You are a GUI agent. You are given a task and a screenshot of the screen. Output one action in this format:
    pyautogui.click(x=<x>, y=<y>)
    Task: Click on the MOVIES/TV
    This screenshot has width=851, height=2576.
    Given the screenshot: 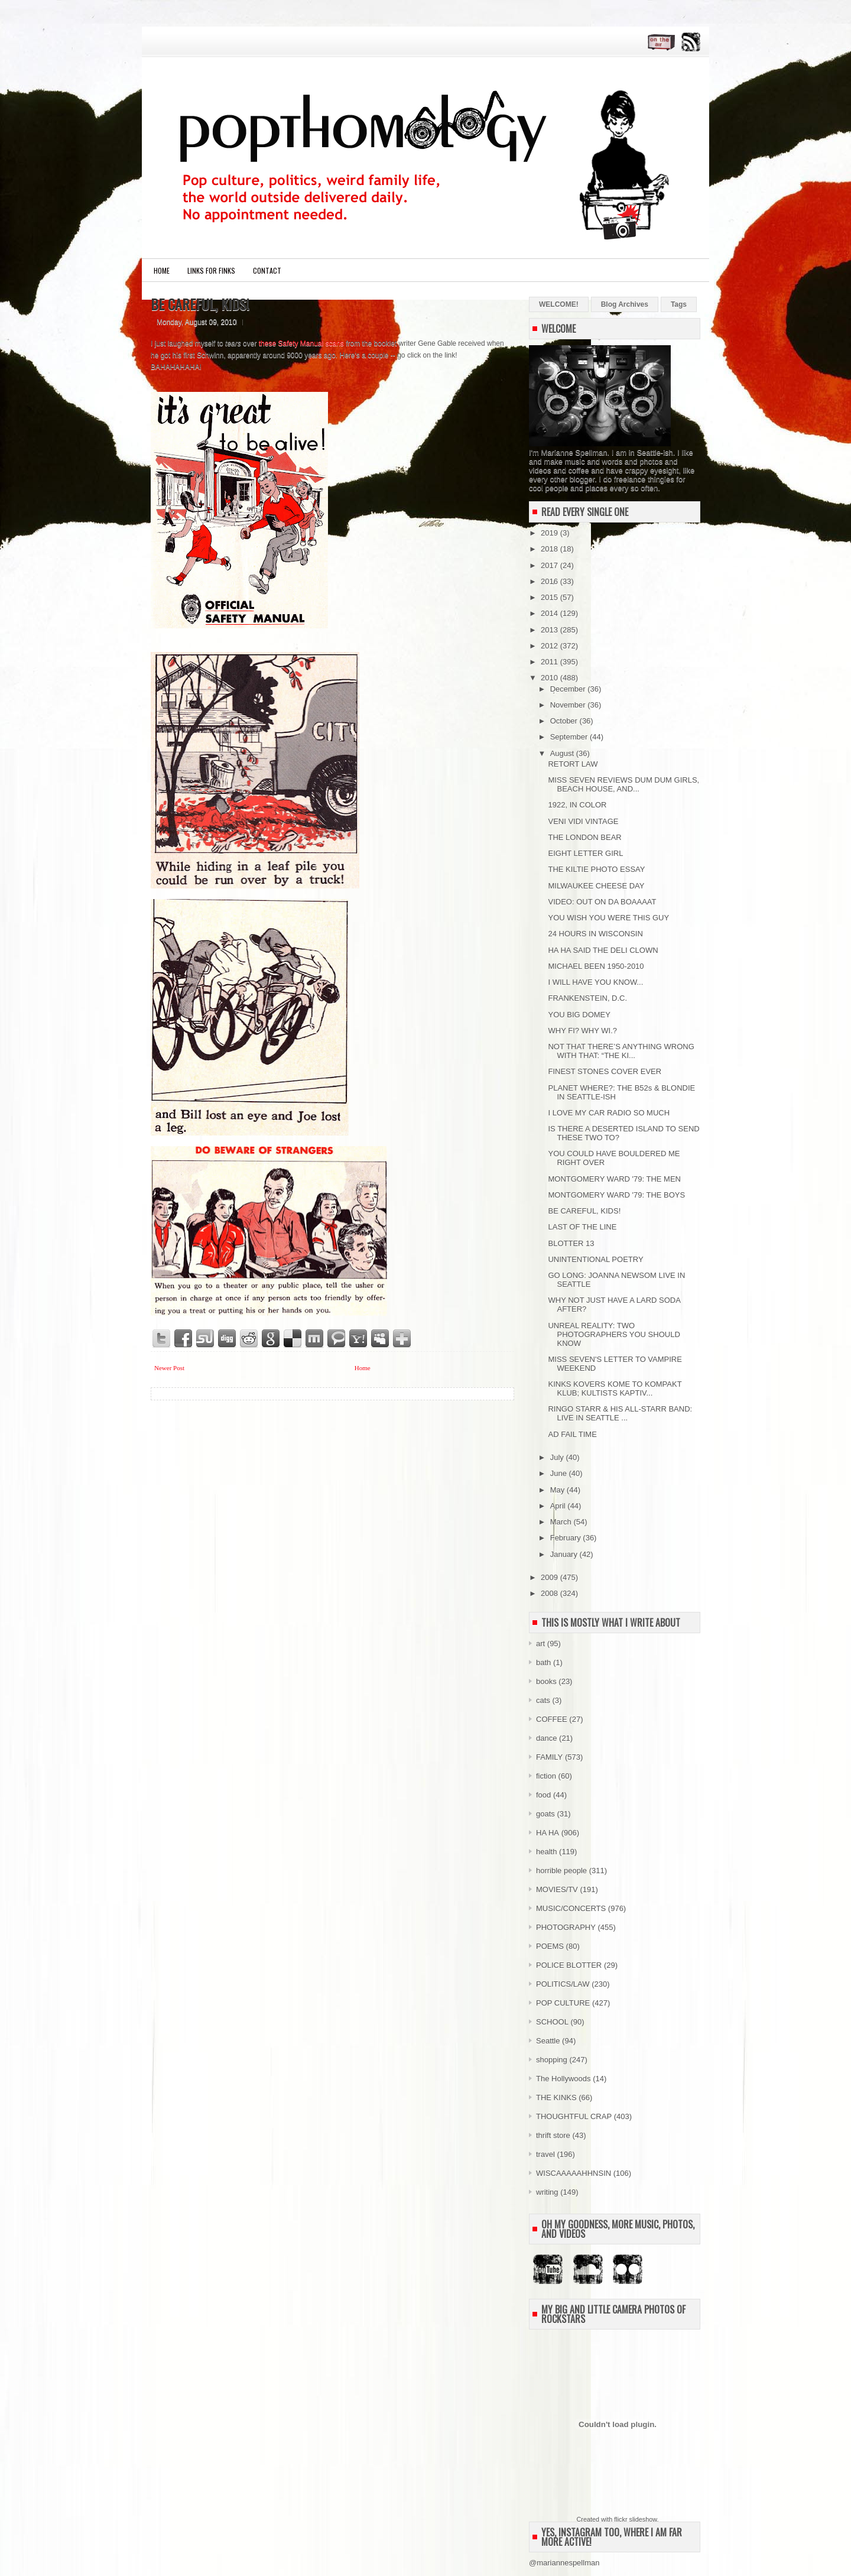 What is the action you would take?
    pyautogui.click(x=557, y=1889)
    